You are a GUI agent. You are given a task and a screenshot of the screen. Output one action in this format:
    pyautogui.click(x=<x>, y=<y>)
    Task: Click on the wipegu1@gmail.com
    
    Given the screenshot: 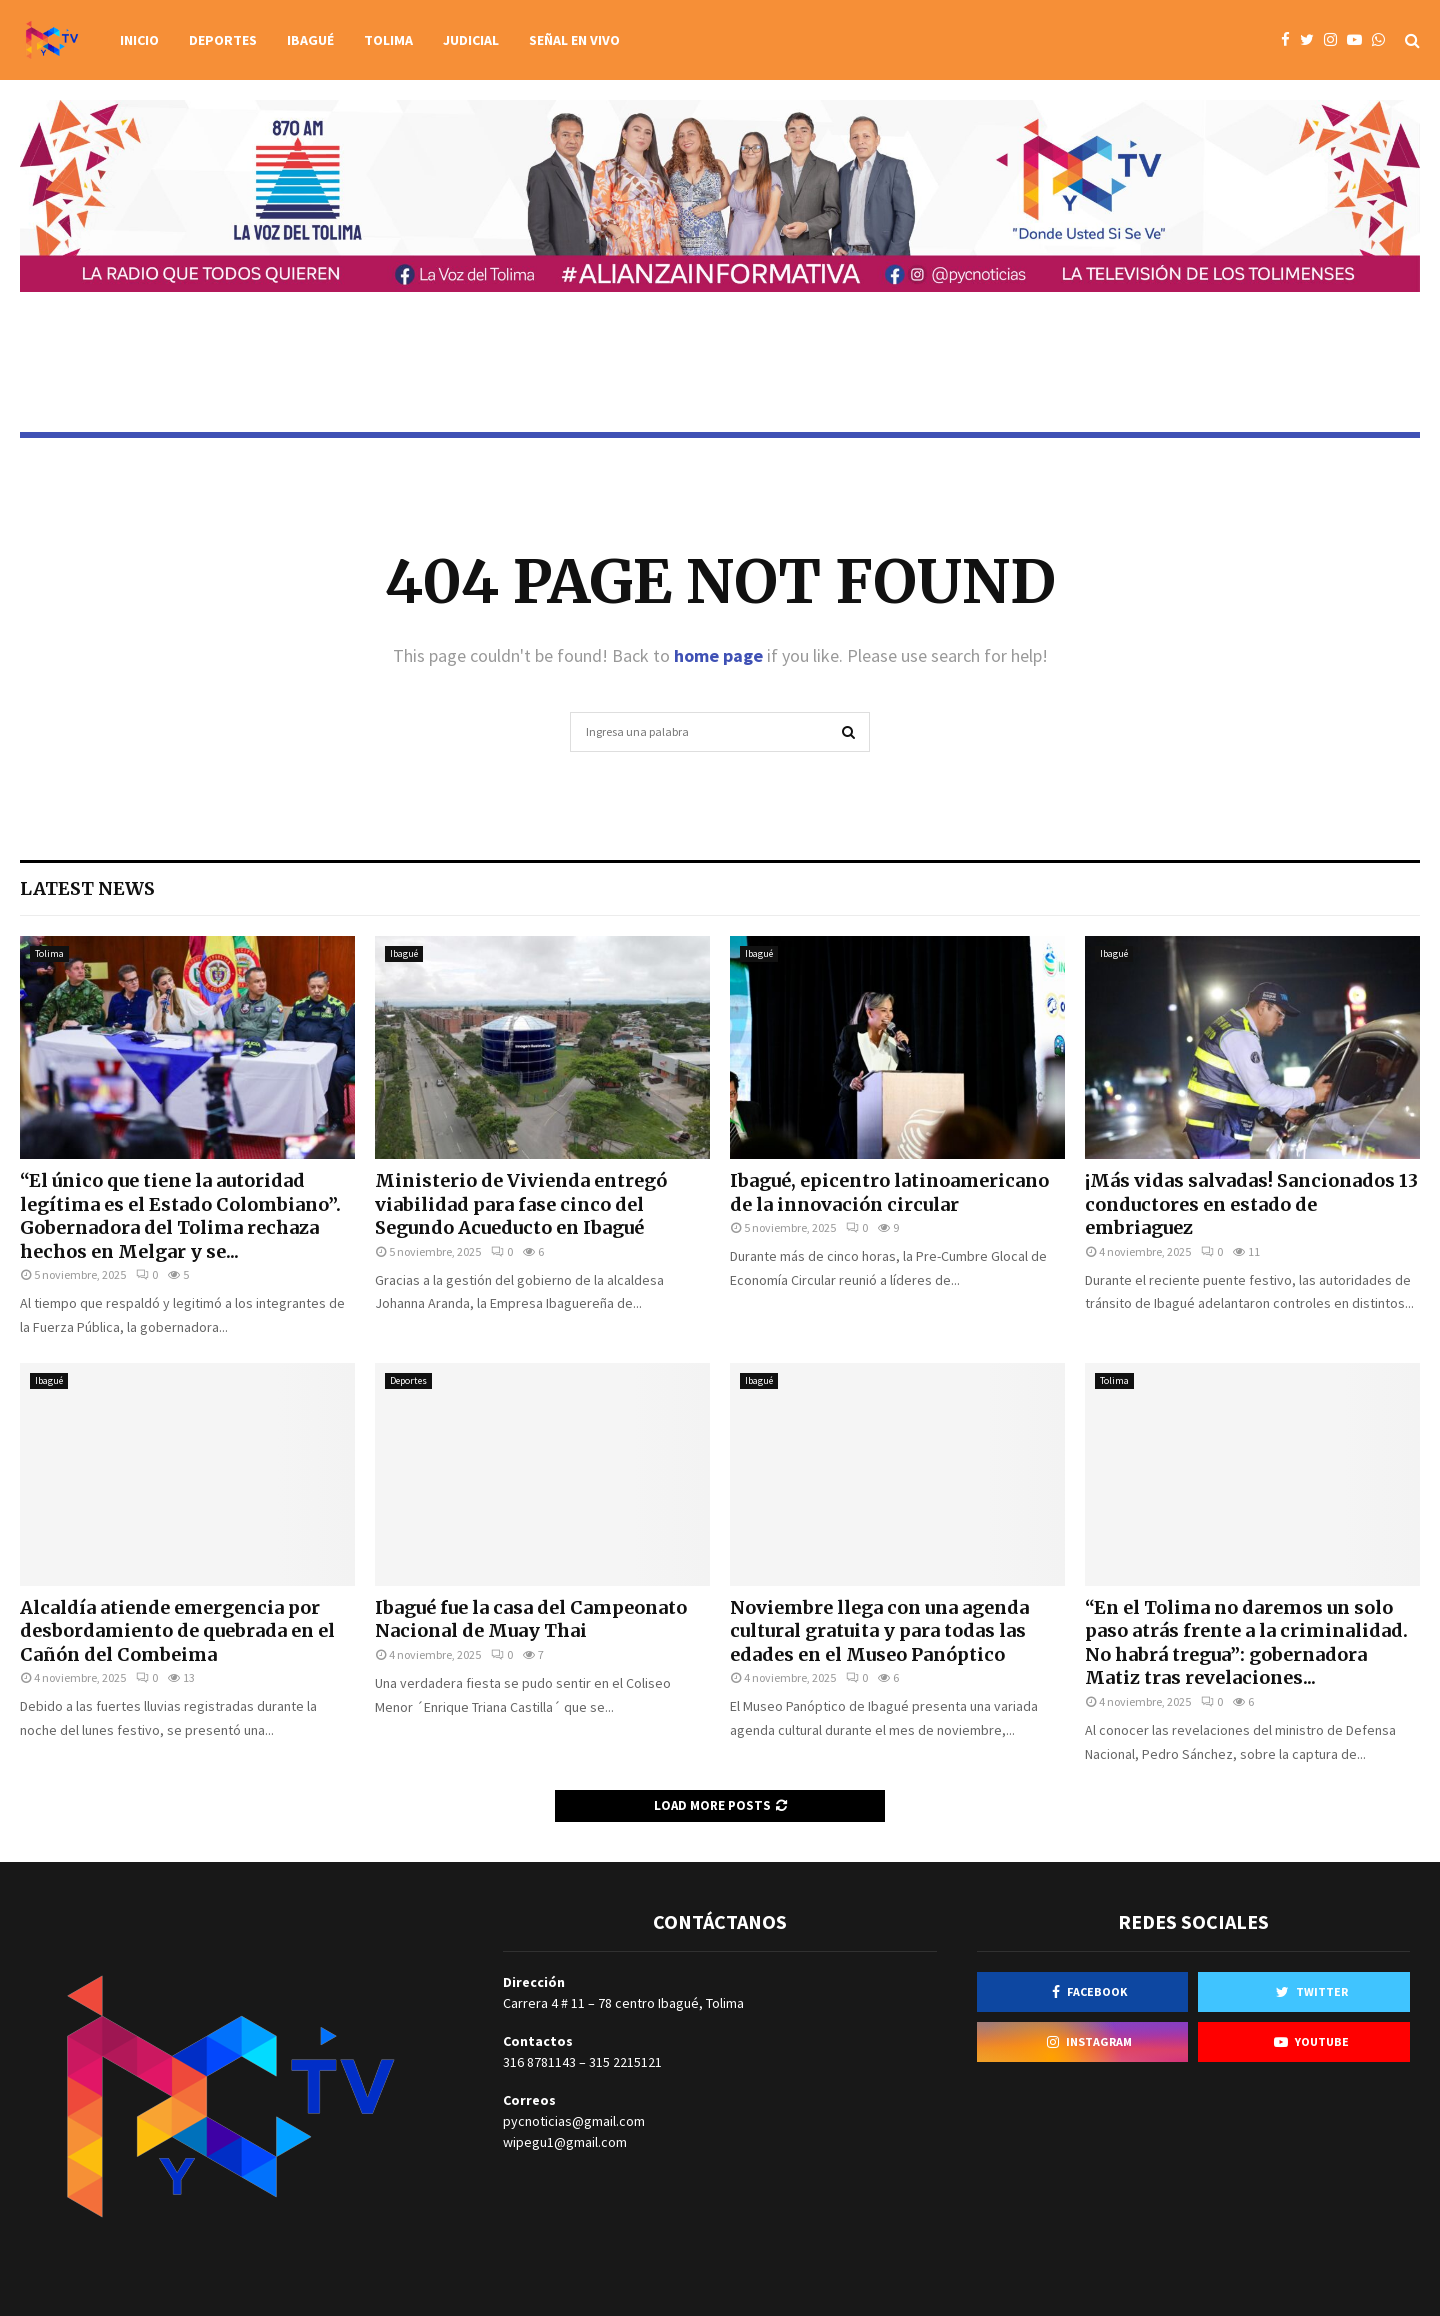 What is the action you would take?
    pyautogui.click(x=565, y=2142)
    